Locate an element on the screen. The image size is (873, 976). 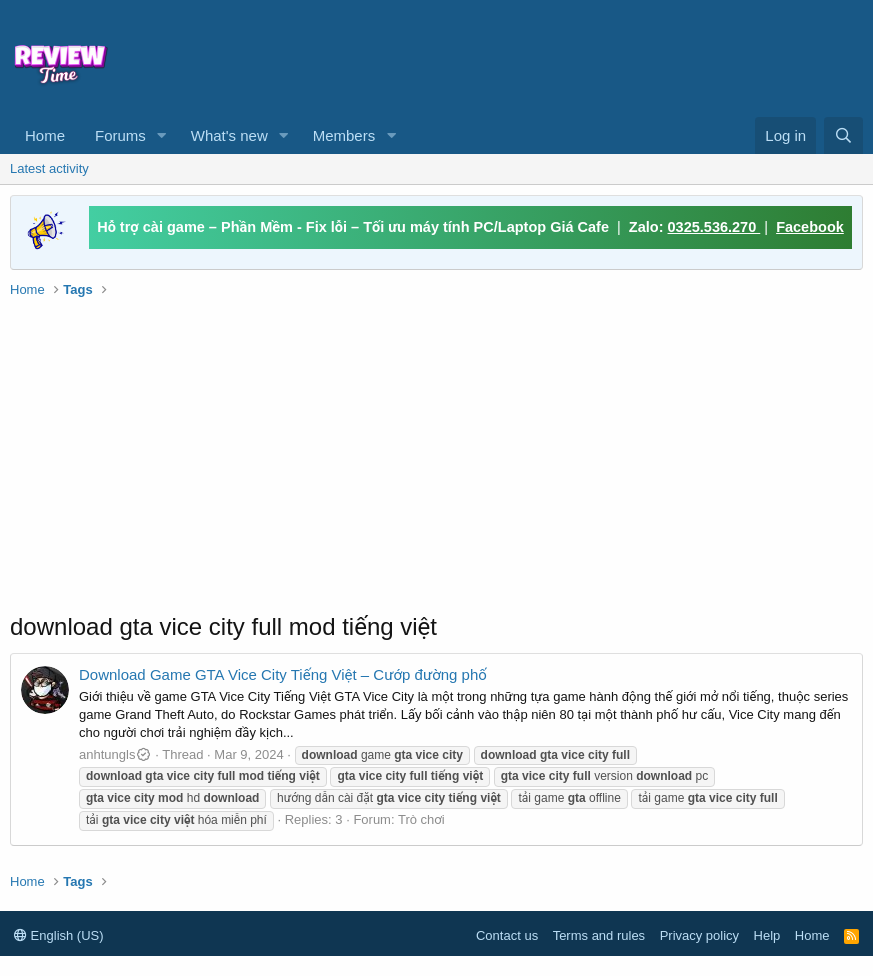
Home is located at coordinates (45, 135).